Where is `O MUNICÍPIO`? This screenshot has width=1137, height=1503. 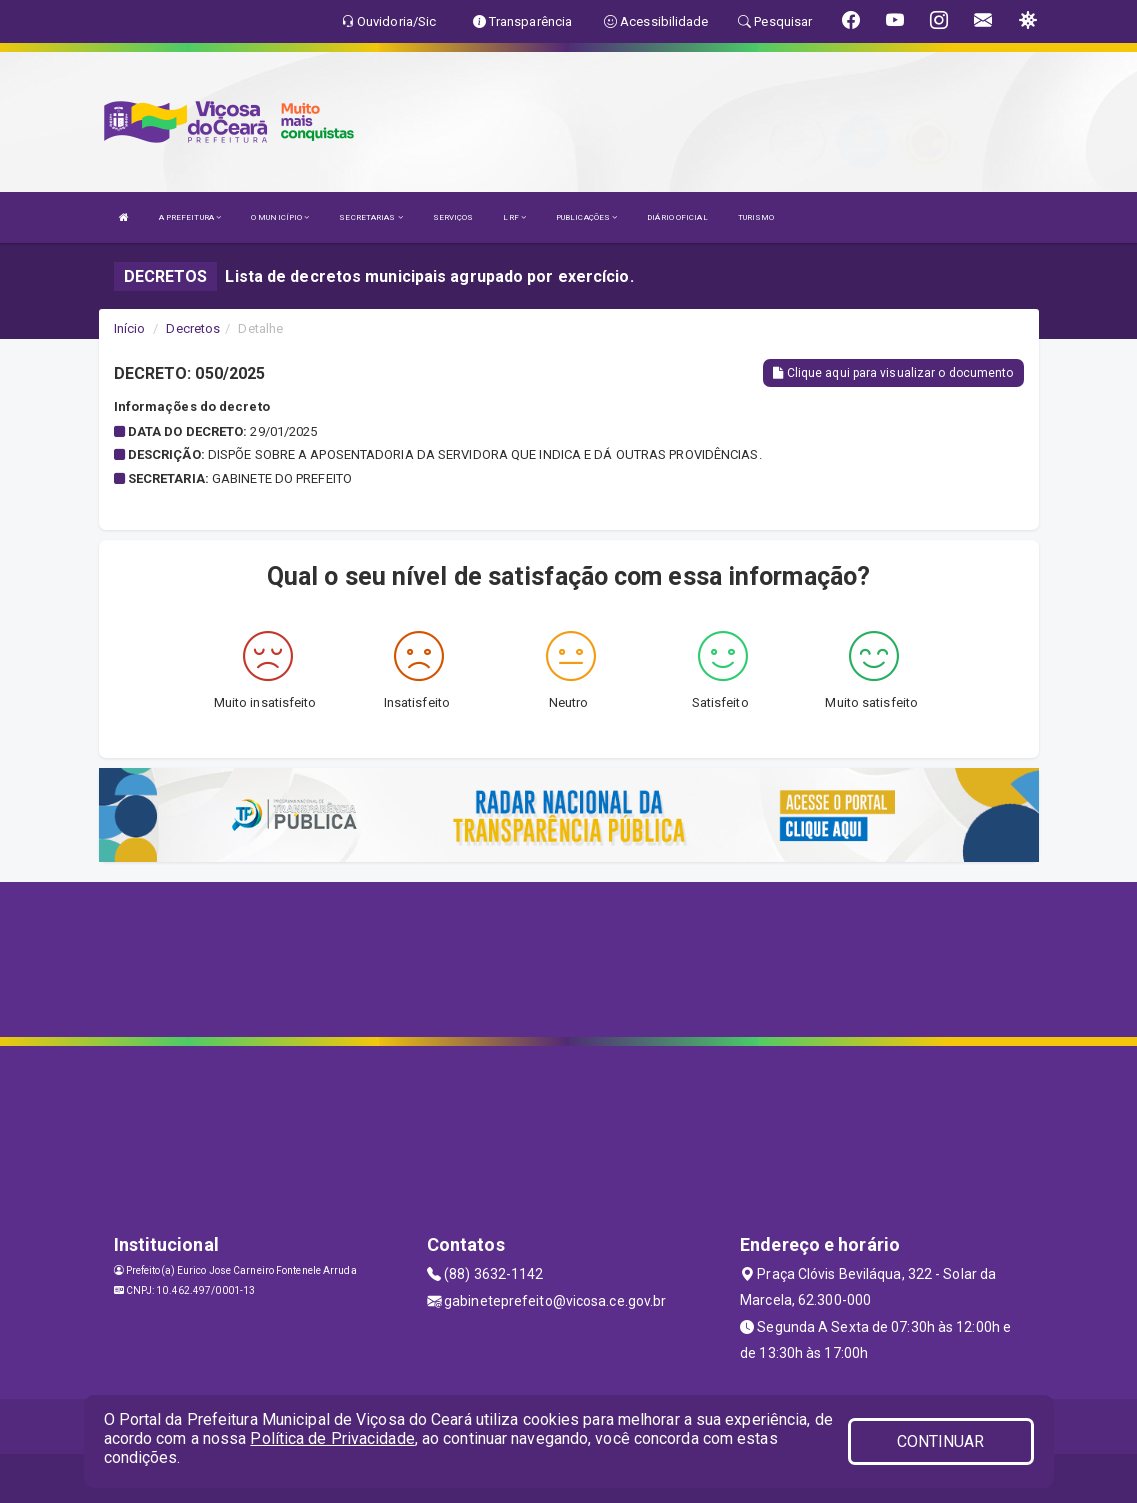
O MUNICÍPIO is located at coordinates (280, 217).